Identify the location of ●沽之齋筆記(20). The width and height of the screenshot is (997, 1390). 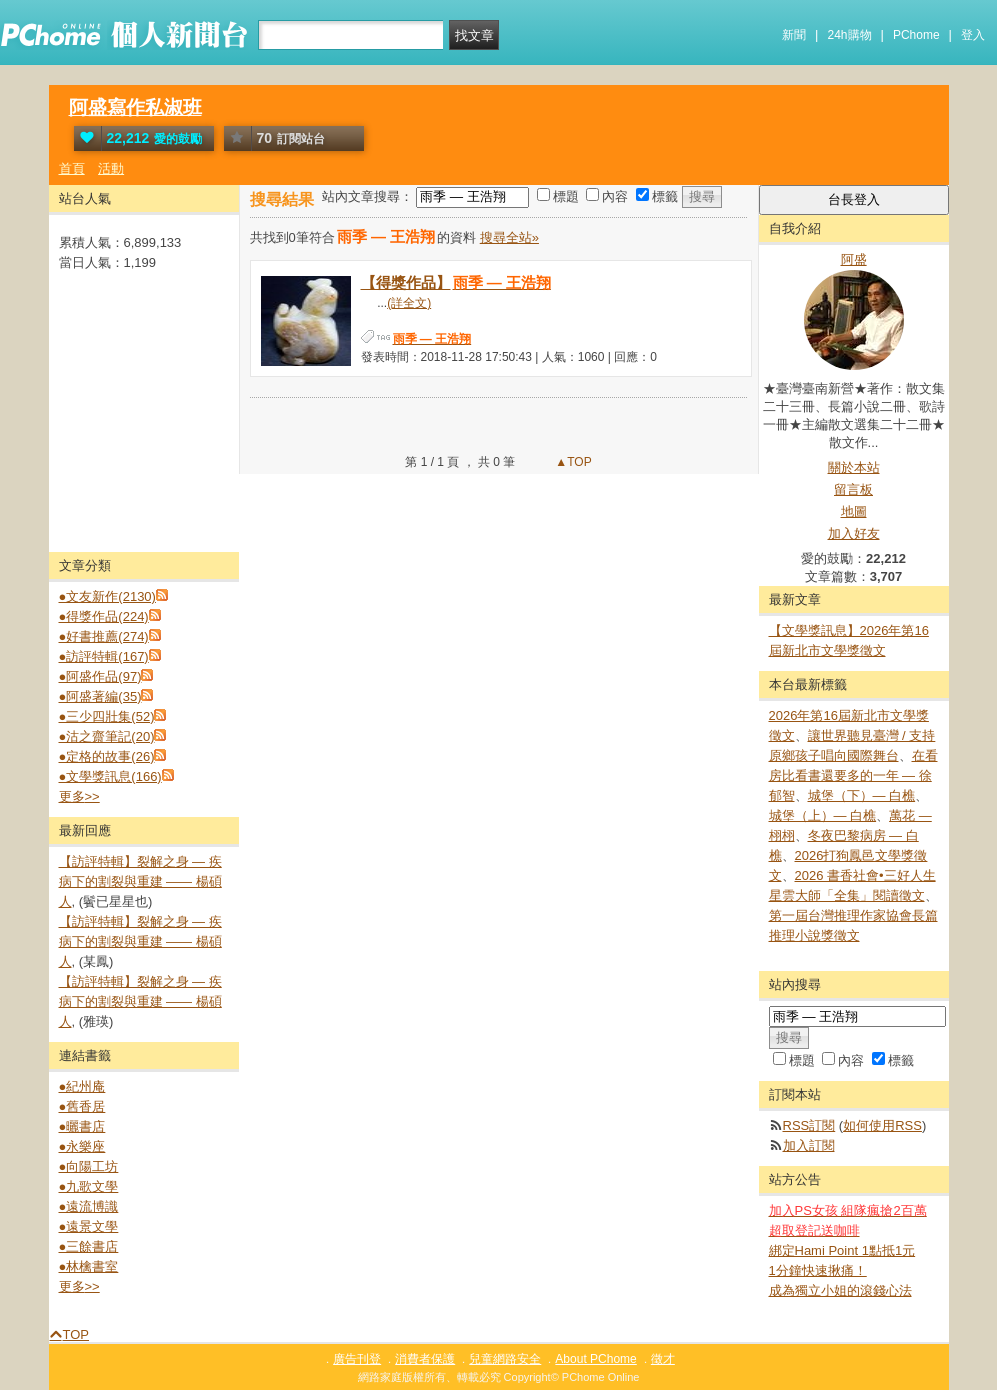
(107, 736).